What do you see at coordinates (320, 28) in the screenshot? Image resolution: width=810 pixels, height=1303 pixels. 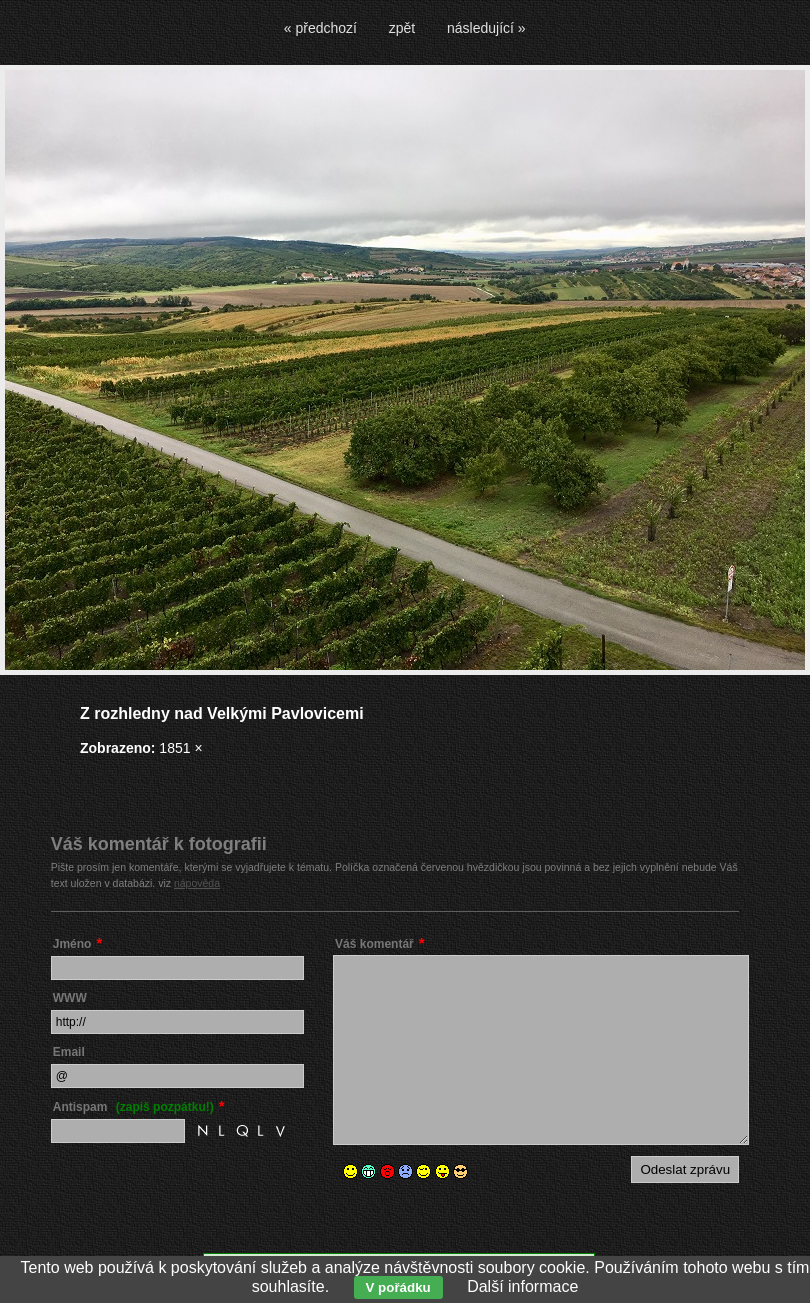 I see `« předchozí` at bounding box center [320, 28].